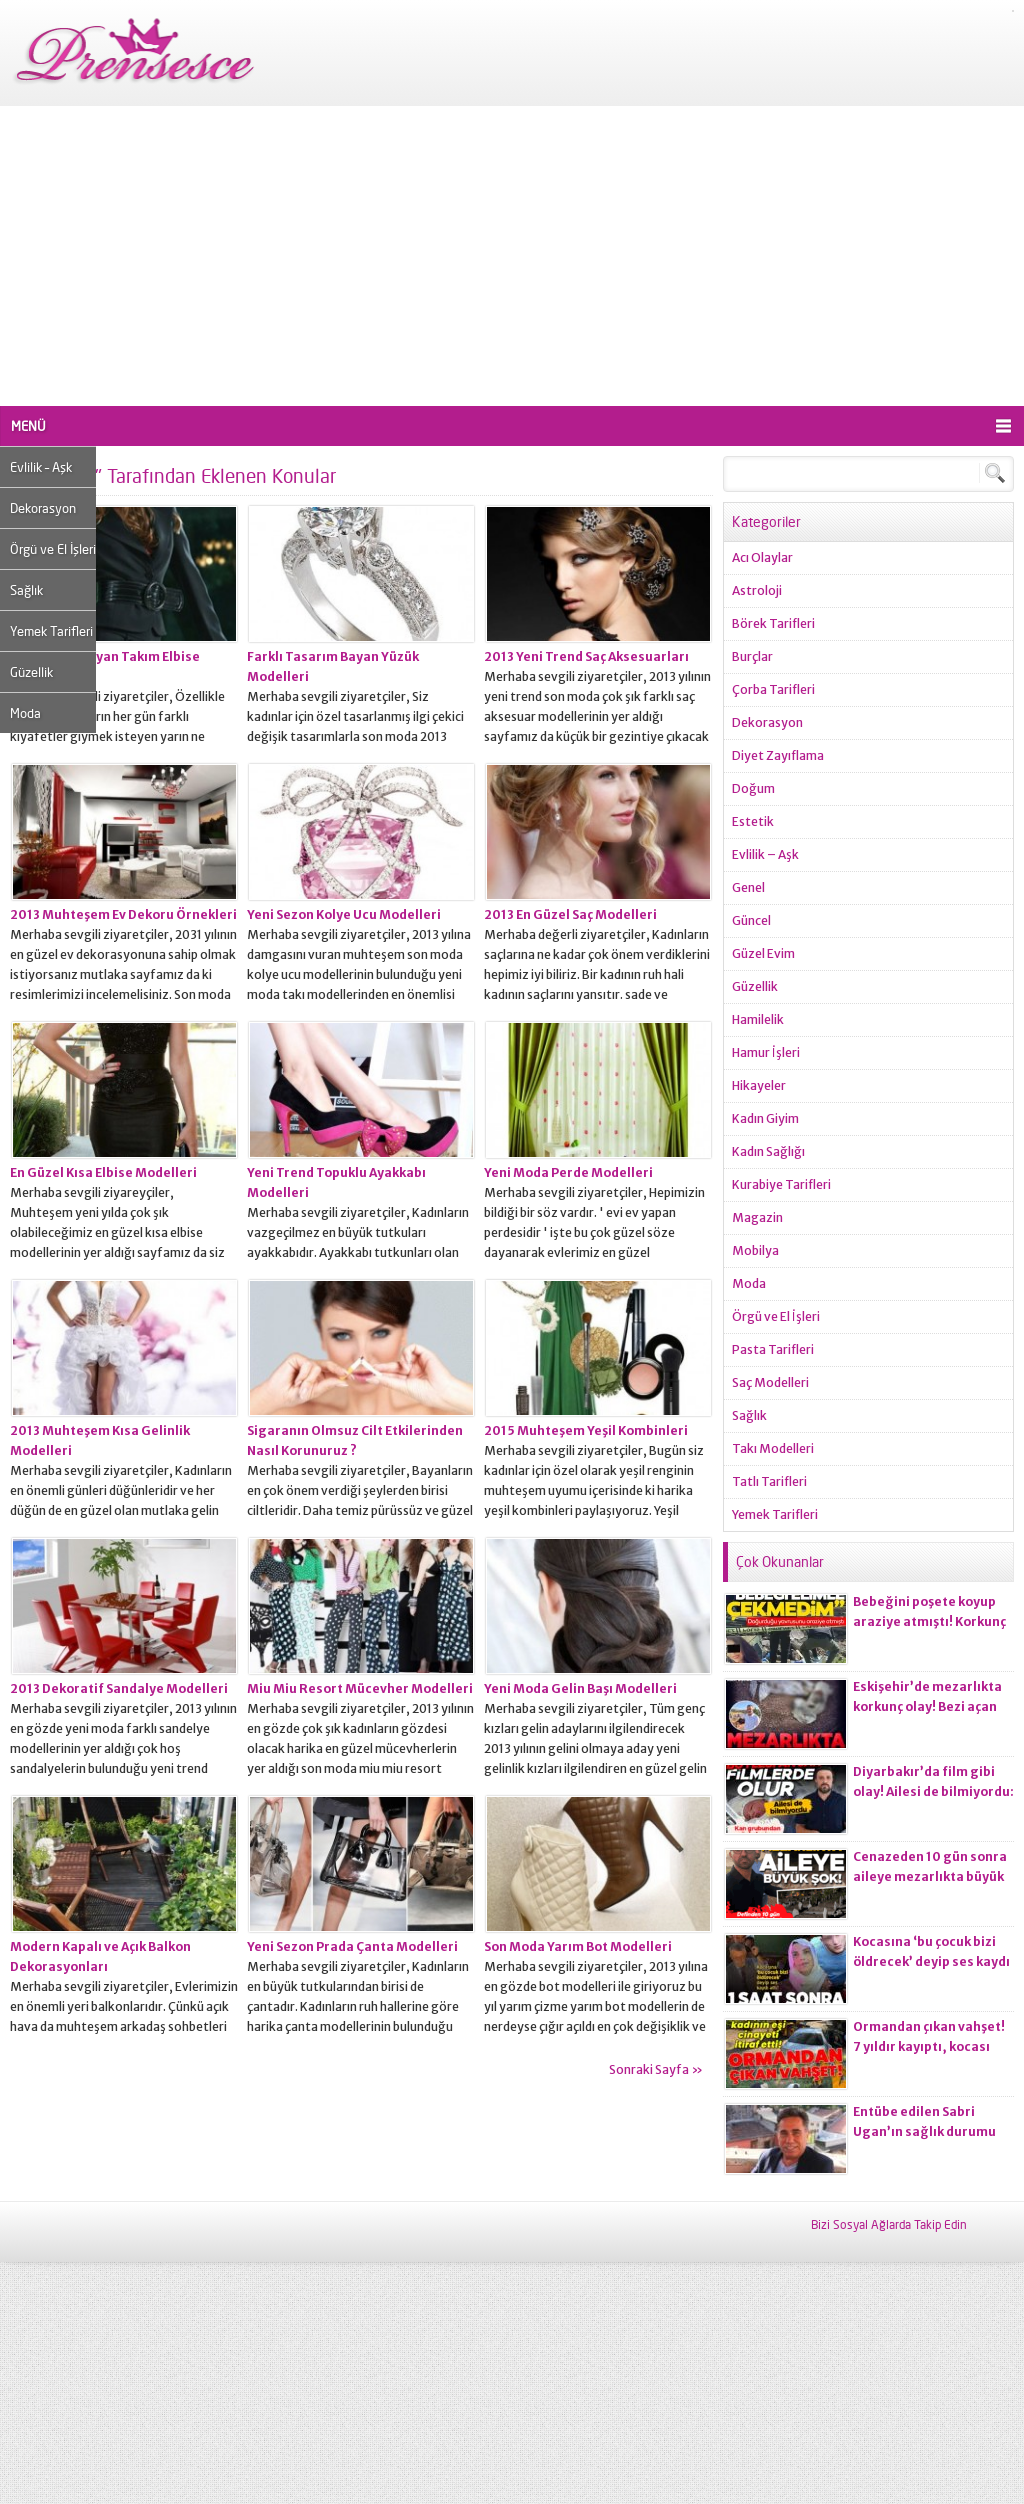 Image resolution: width=1024 pixels, height=2504 pixels. Describe the element at coordinates (568, 1172) in the screenshot. I see `Yeni Moda Perde Modelleri` at that location.